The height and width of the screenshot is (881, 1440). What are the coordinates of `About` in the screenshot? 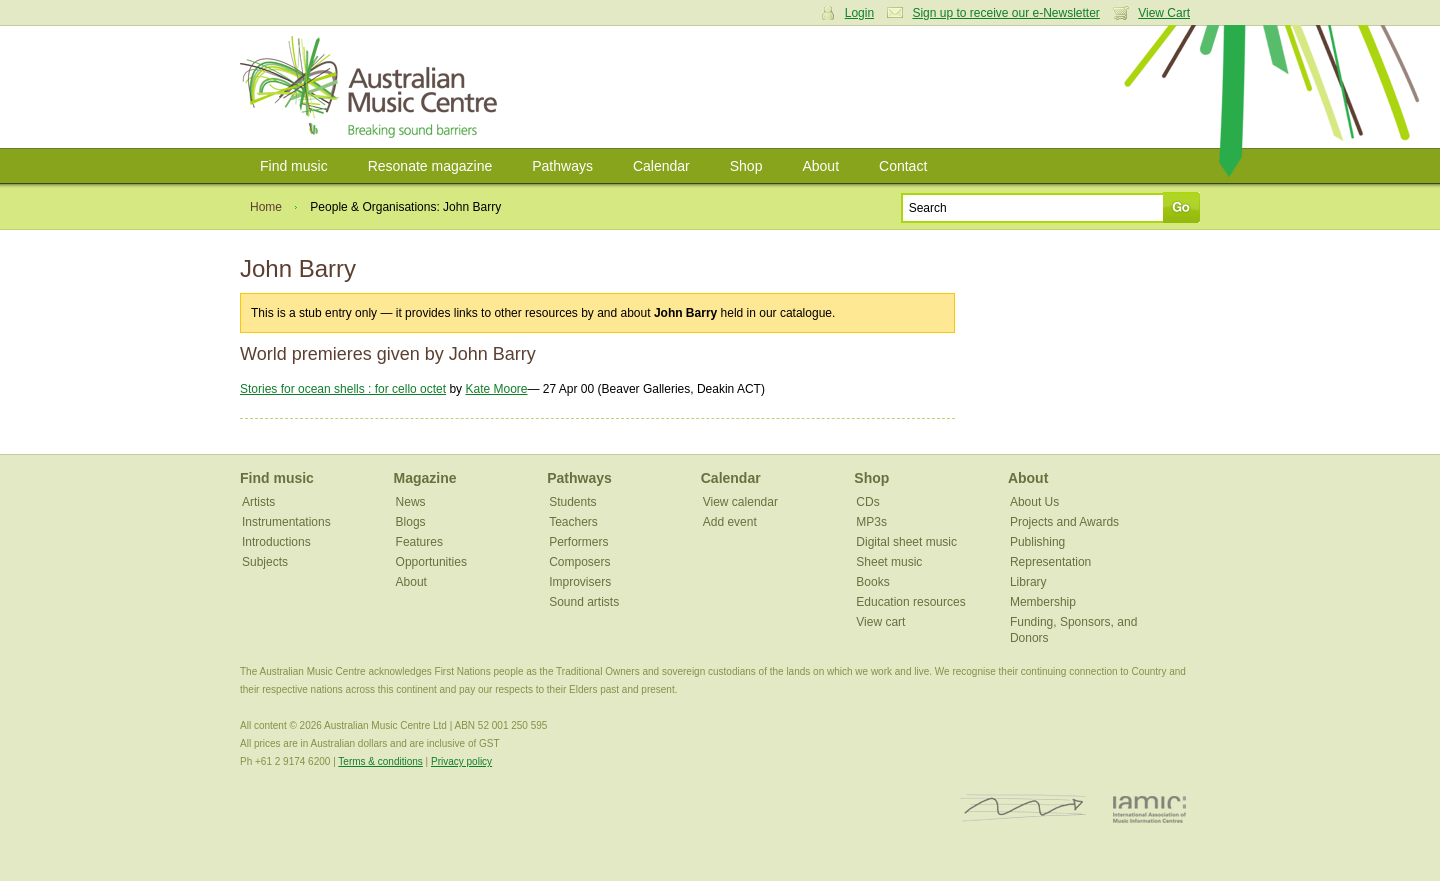 It's located at (820, 166).